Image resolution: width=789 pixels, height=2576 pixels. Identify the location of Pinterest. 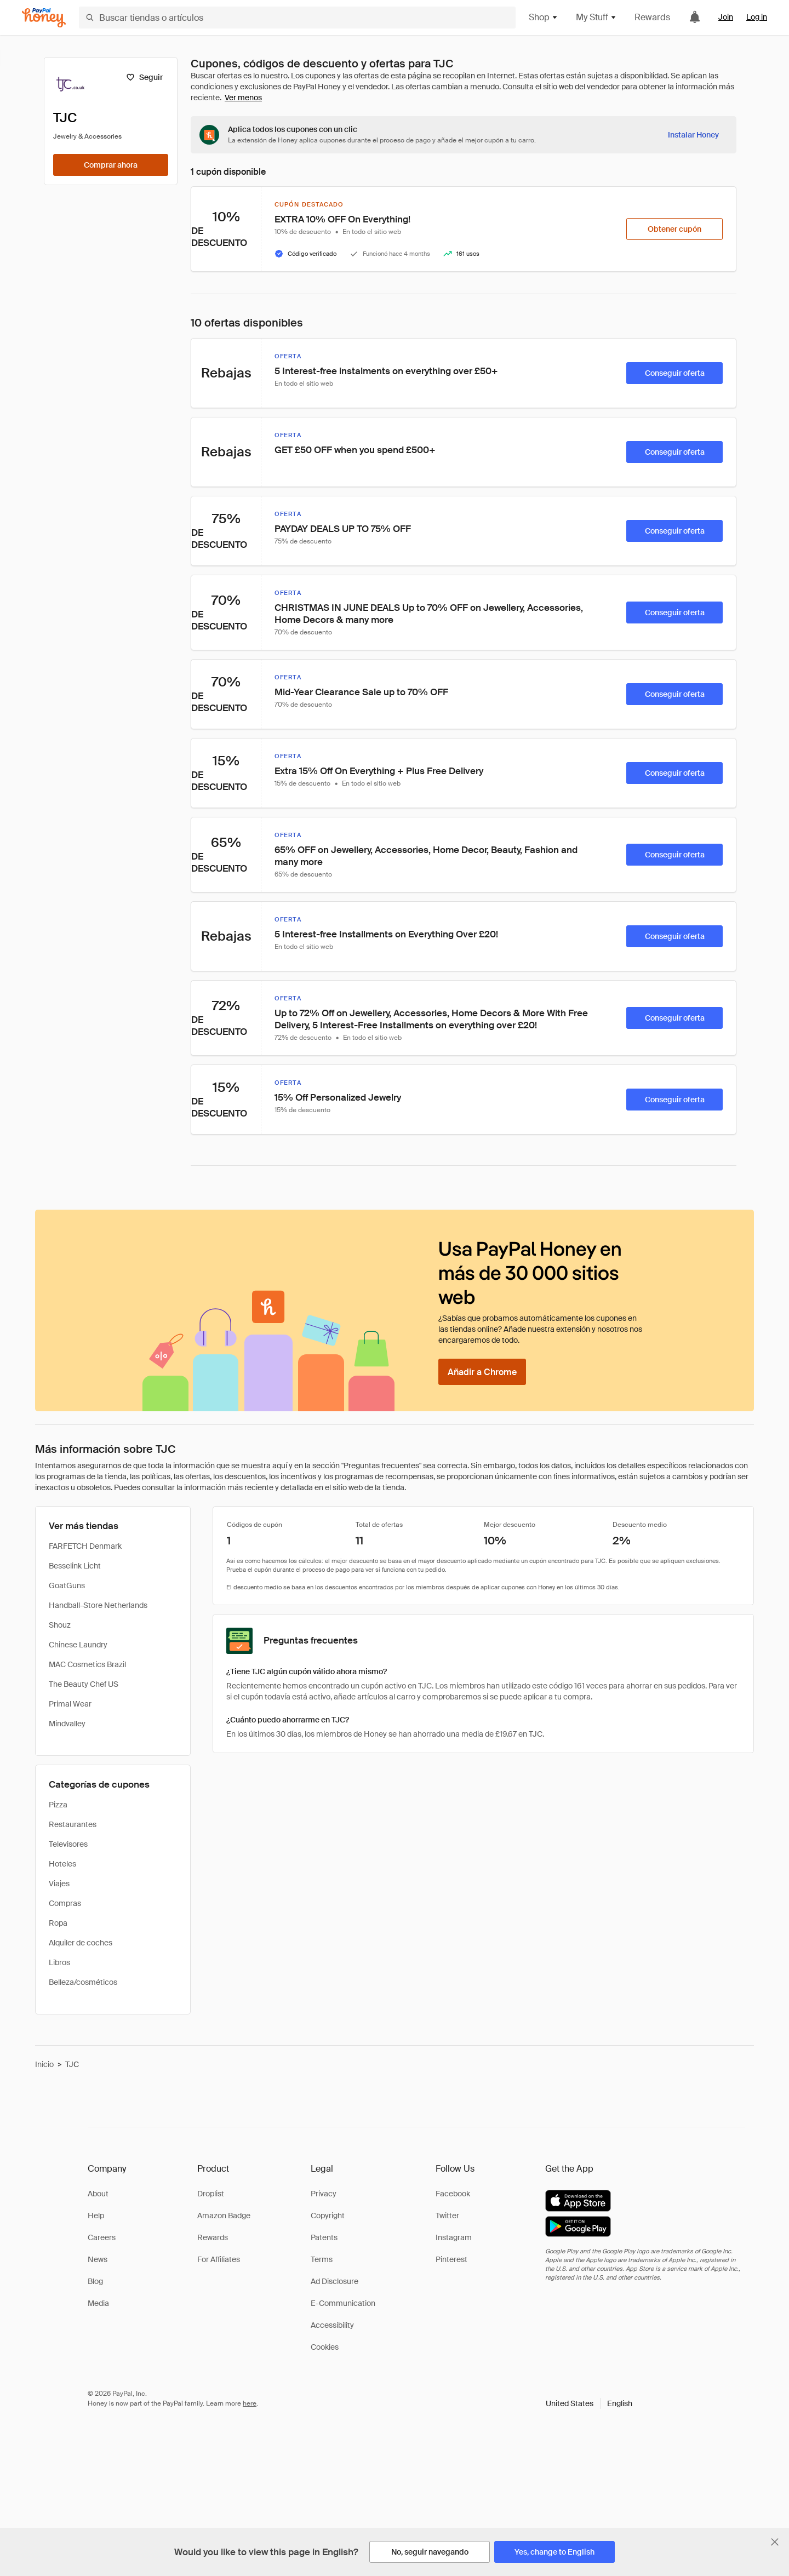
(451, 2259).